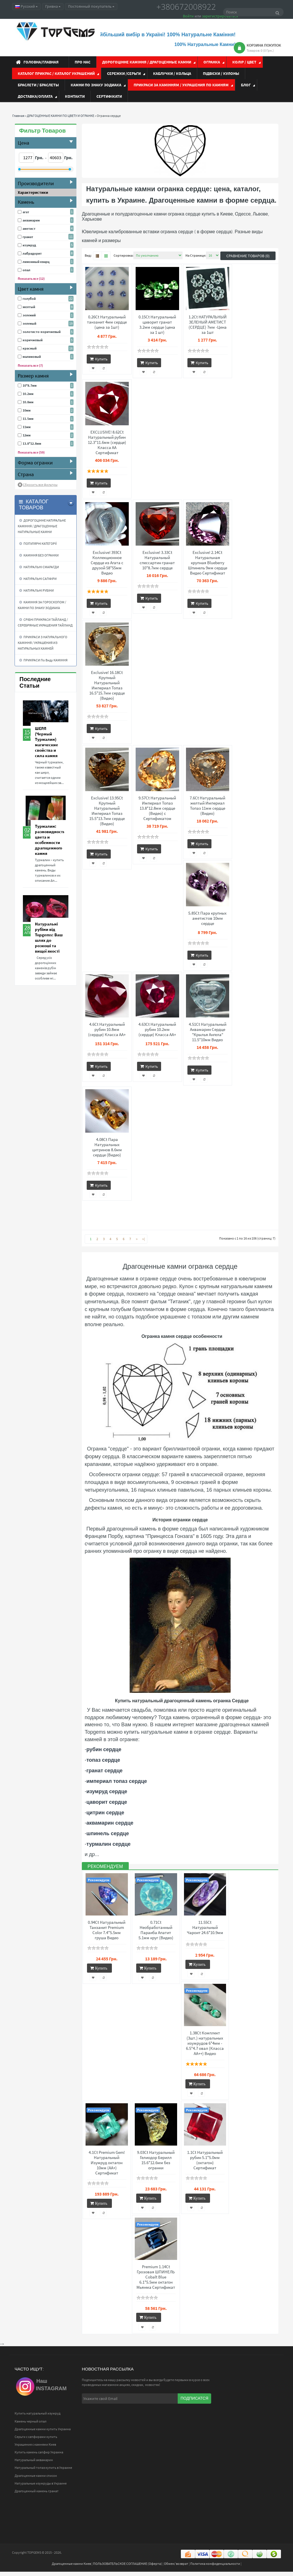 This screenshot has height=2576, width=293. Describe the element at coordinates (31, 220) in the screenshot. I see `аквамарин` at that location.